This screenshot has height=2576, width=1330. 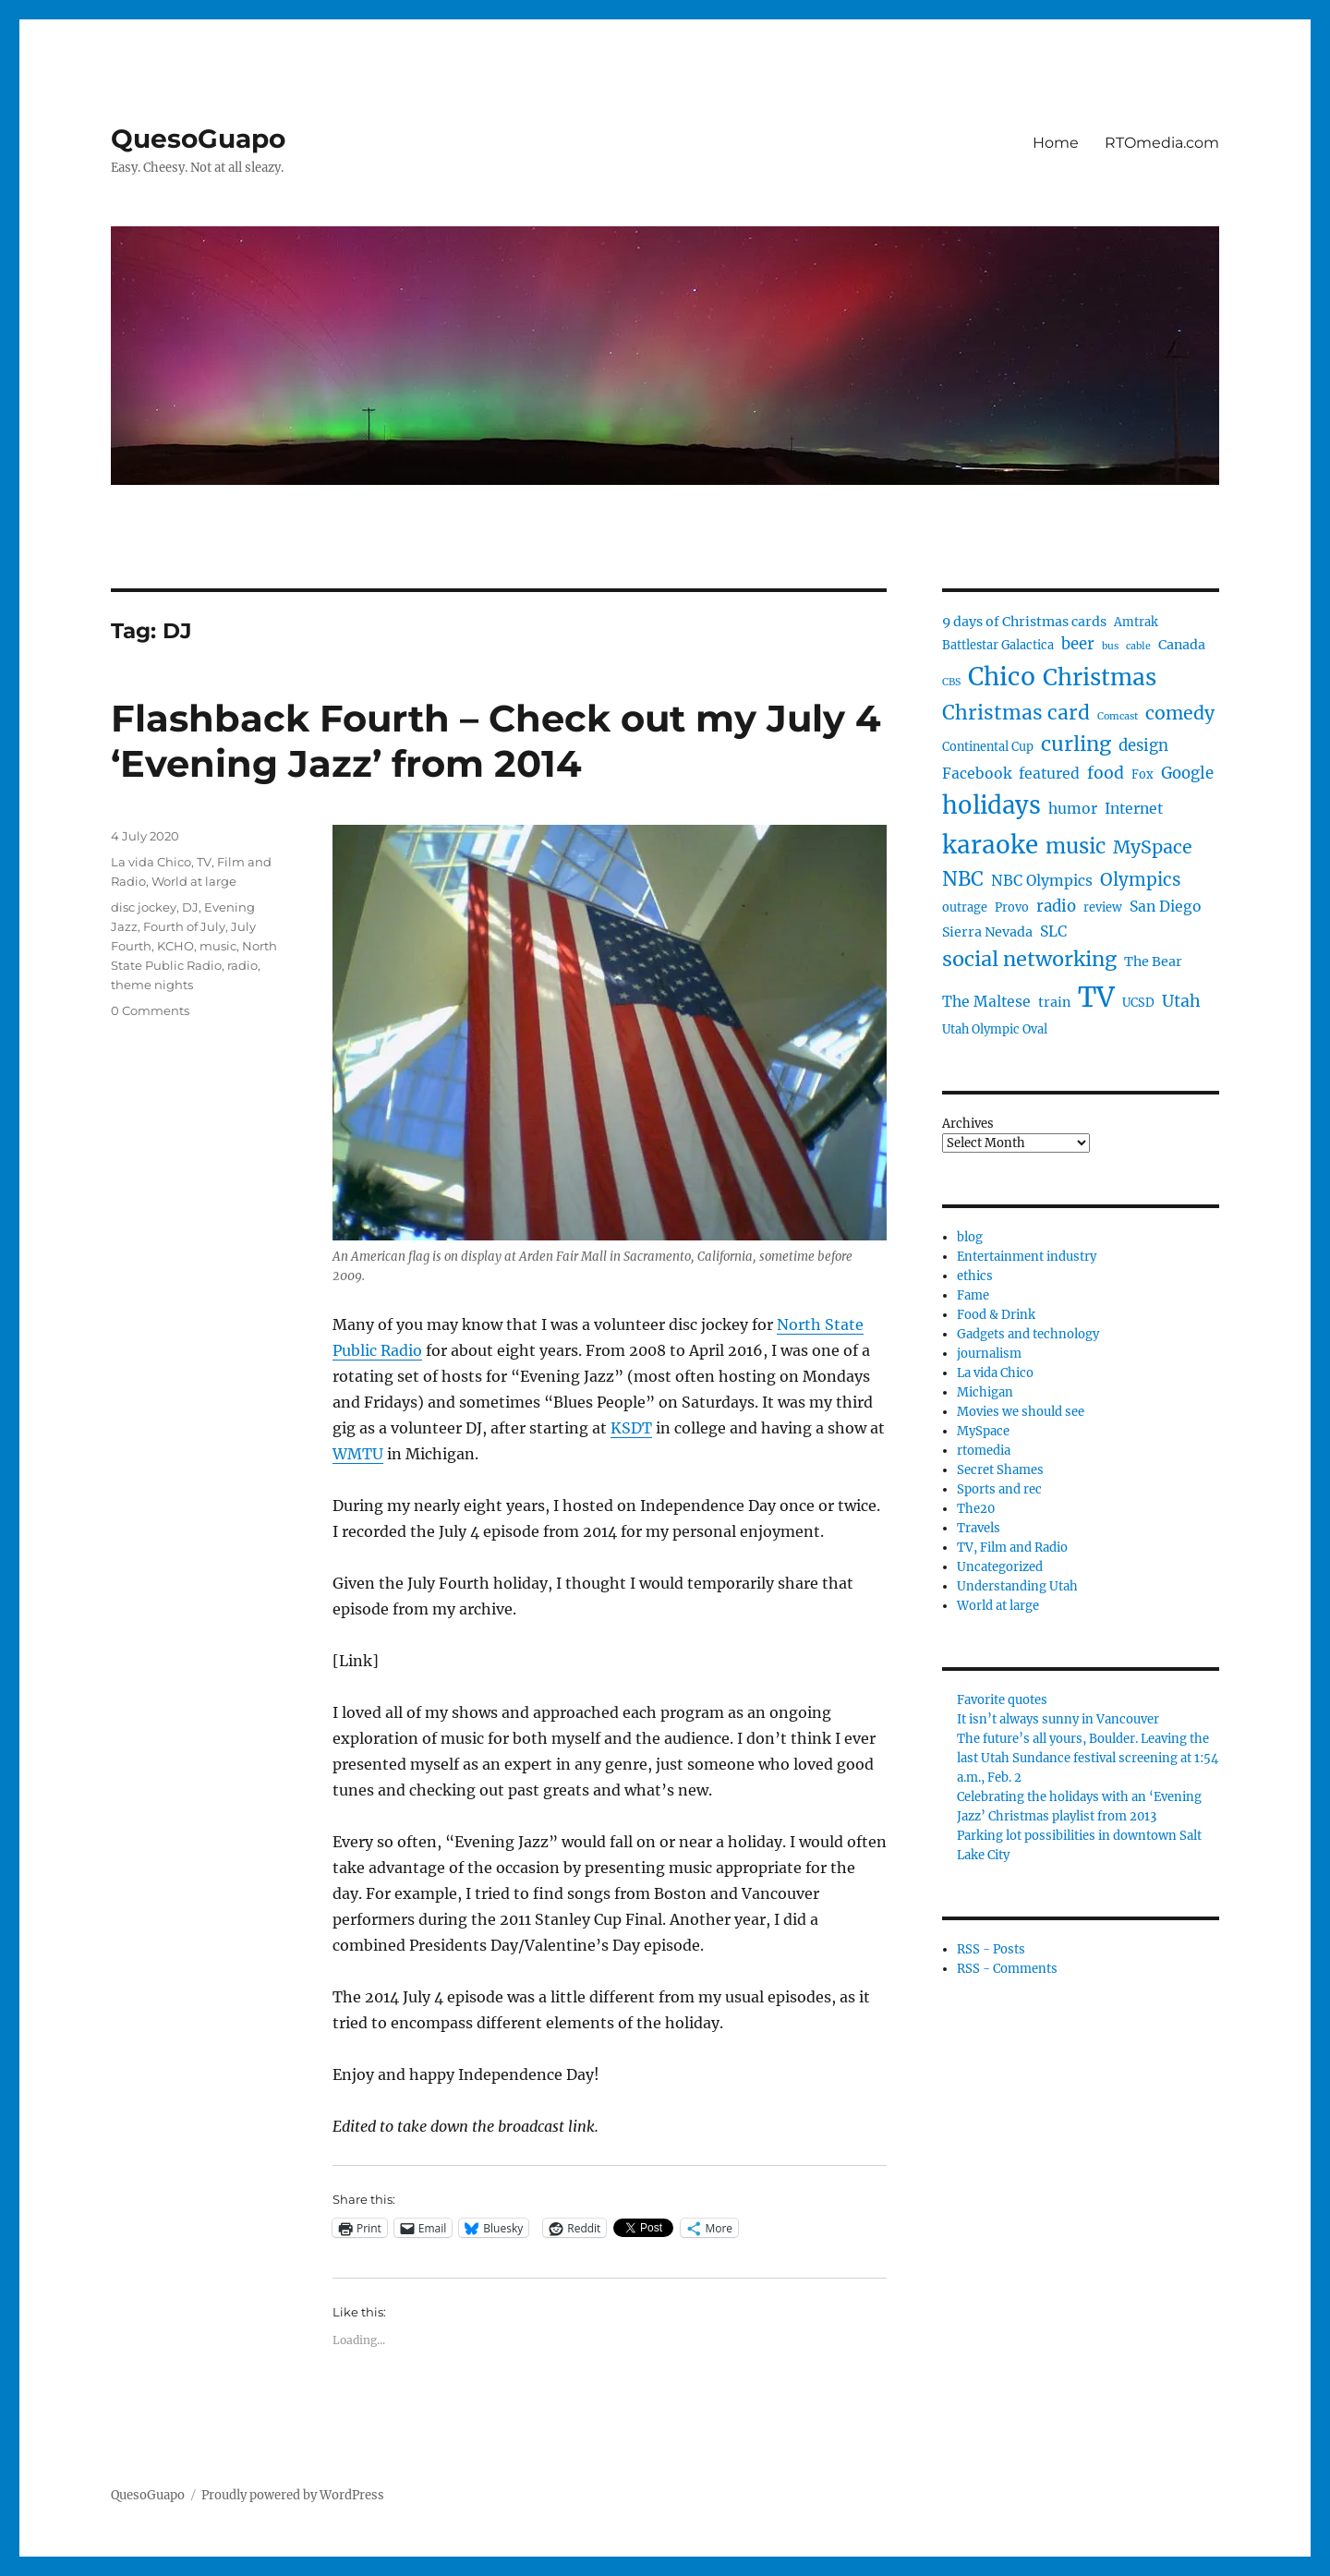 What do you see at coordinates (1002, 1700) in the screenshot?
I see `Favorite quotes` at bounding box center [1002, 1700].